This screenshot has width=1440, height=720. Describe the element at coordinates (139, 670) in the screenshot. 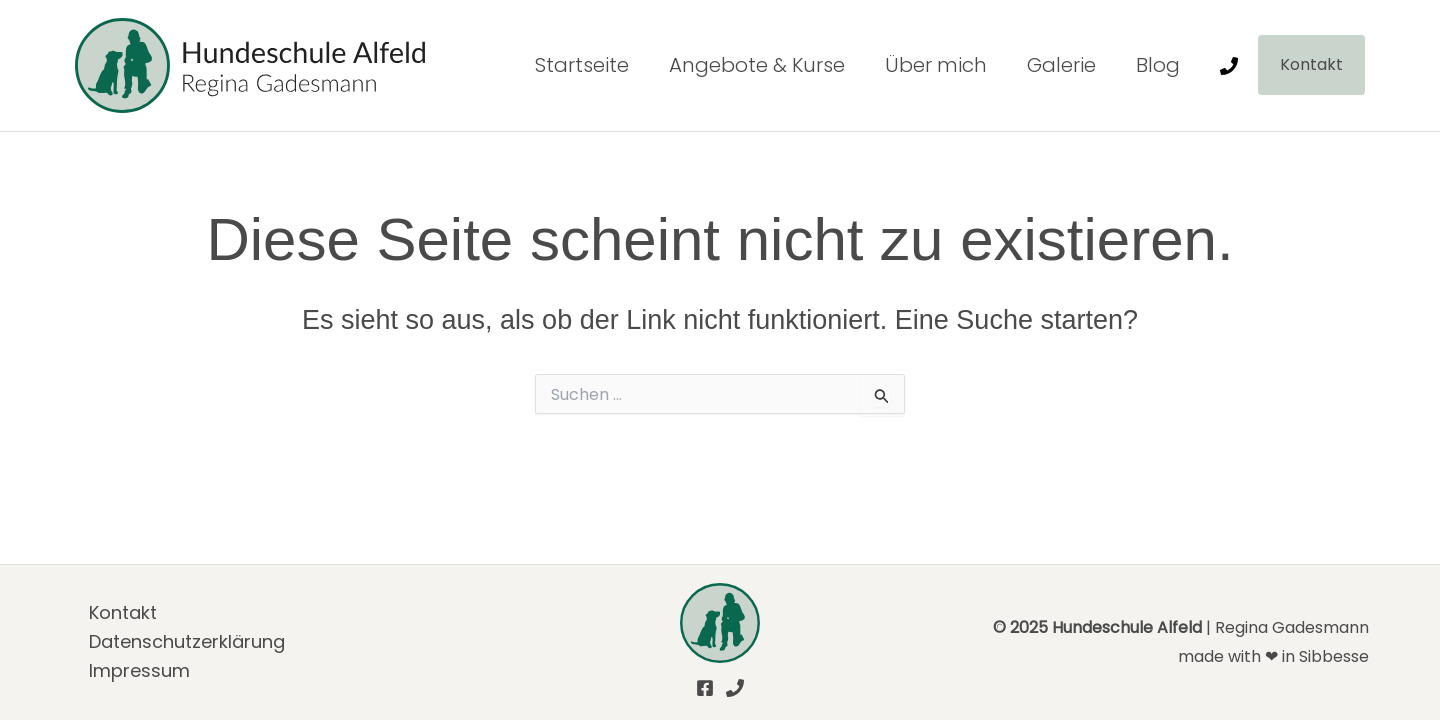

I see `Impres­sum` at that location.